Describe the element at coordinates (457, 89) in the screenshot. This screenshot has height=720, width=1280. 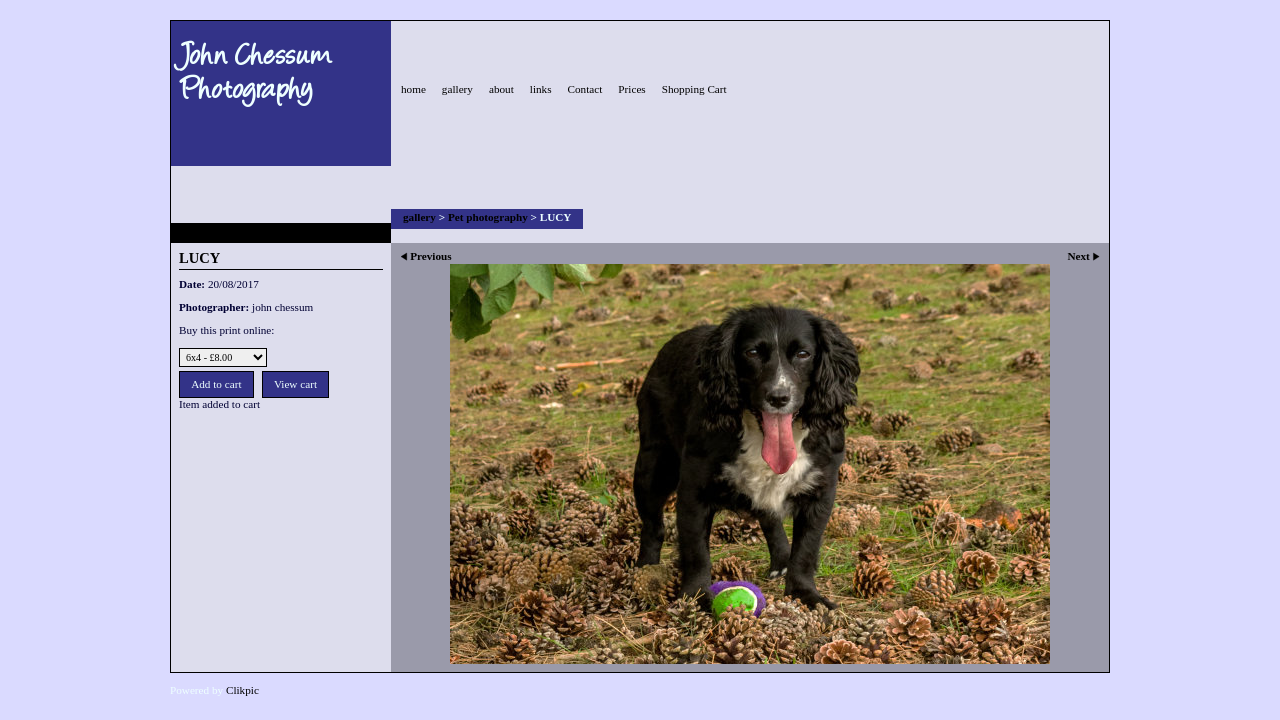
I see `gallery` at that location.